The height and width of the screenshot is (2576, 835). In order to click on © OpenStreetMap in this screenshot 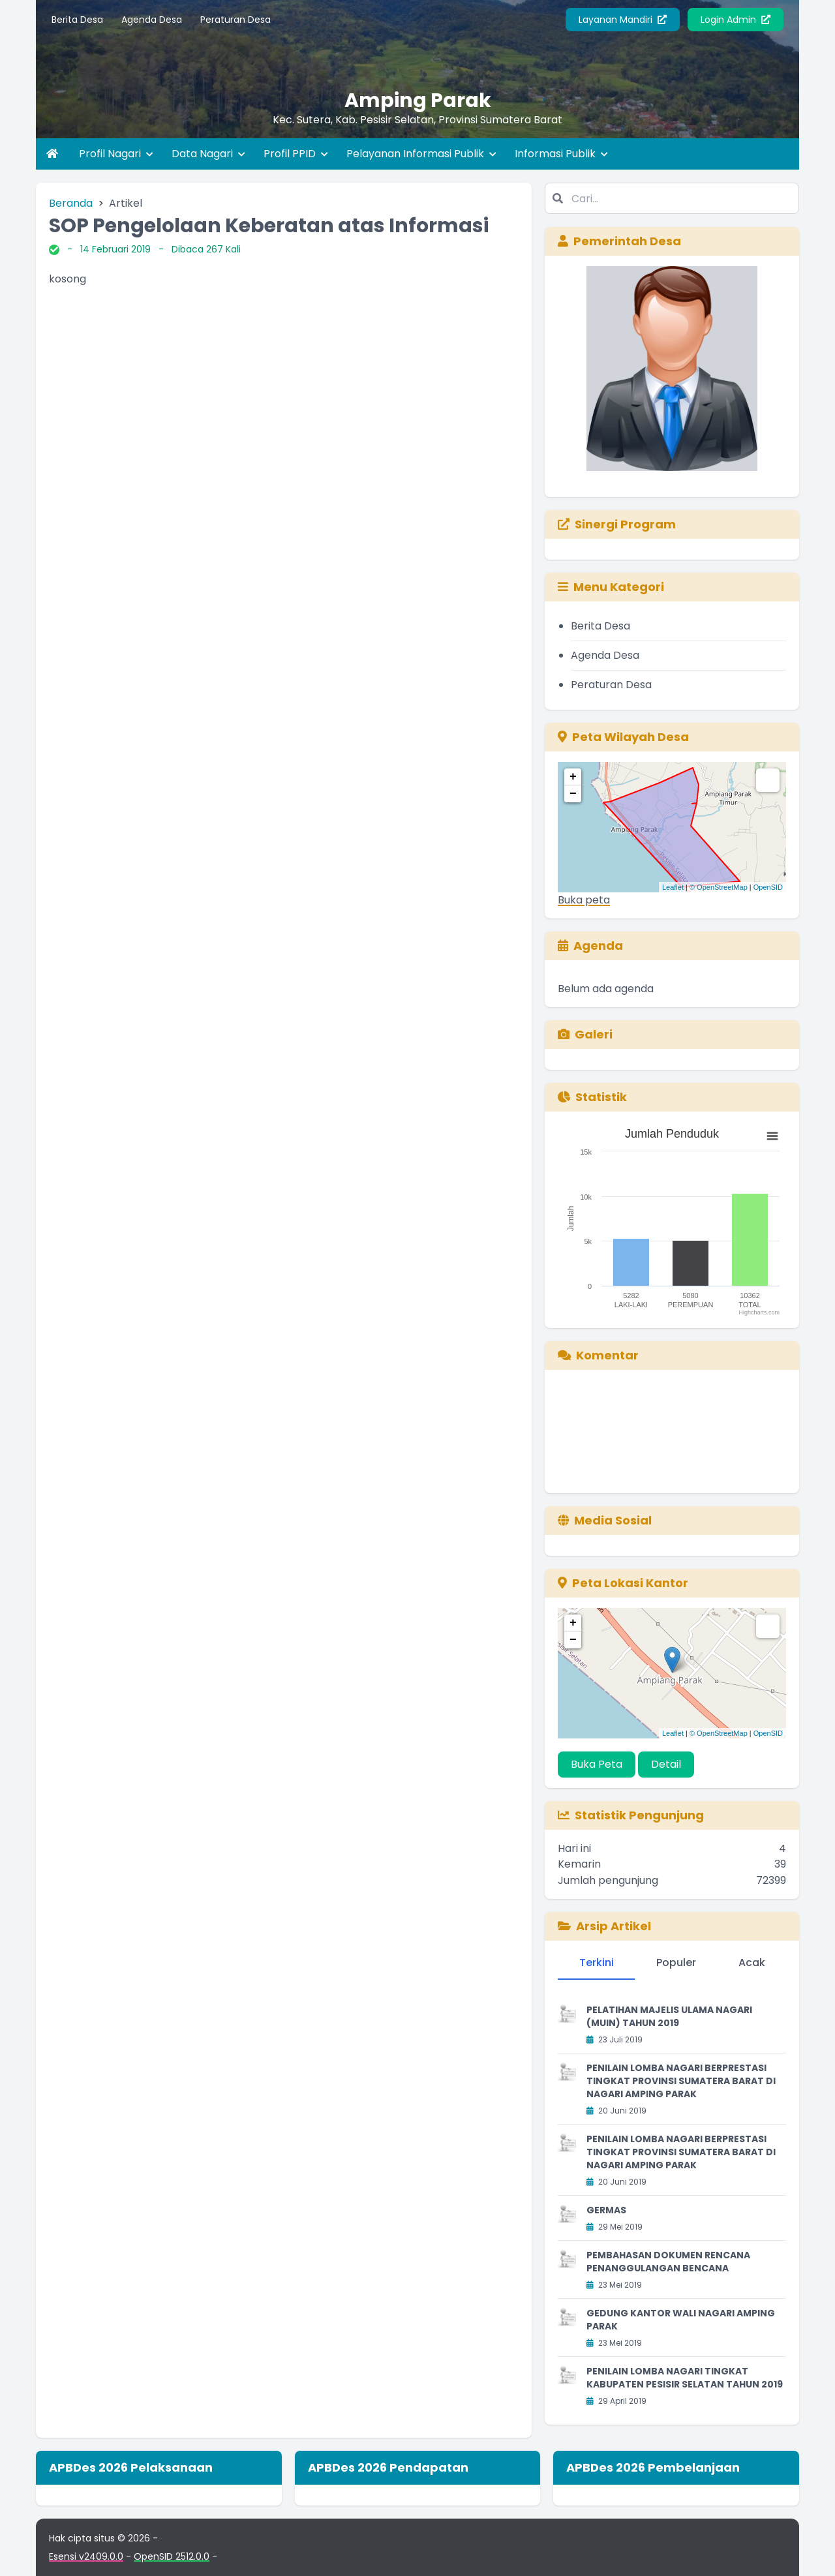, I will do `click(719, 887)`.